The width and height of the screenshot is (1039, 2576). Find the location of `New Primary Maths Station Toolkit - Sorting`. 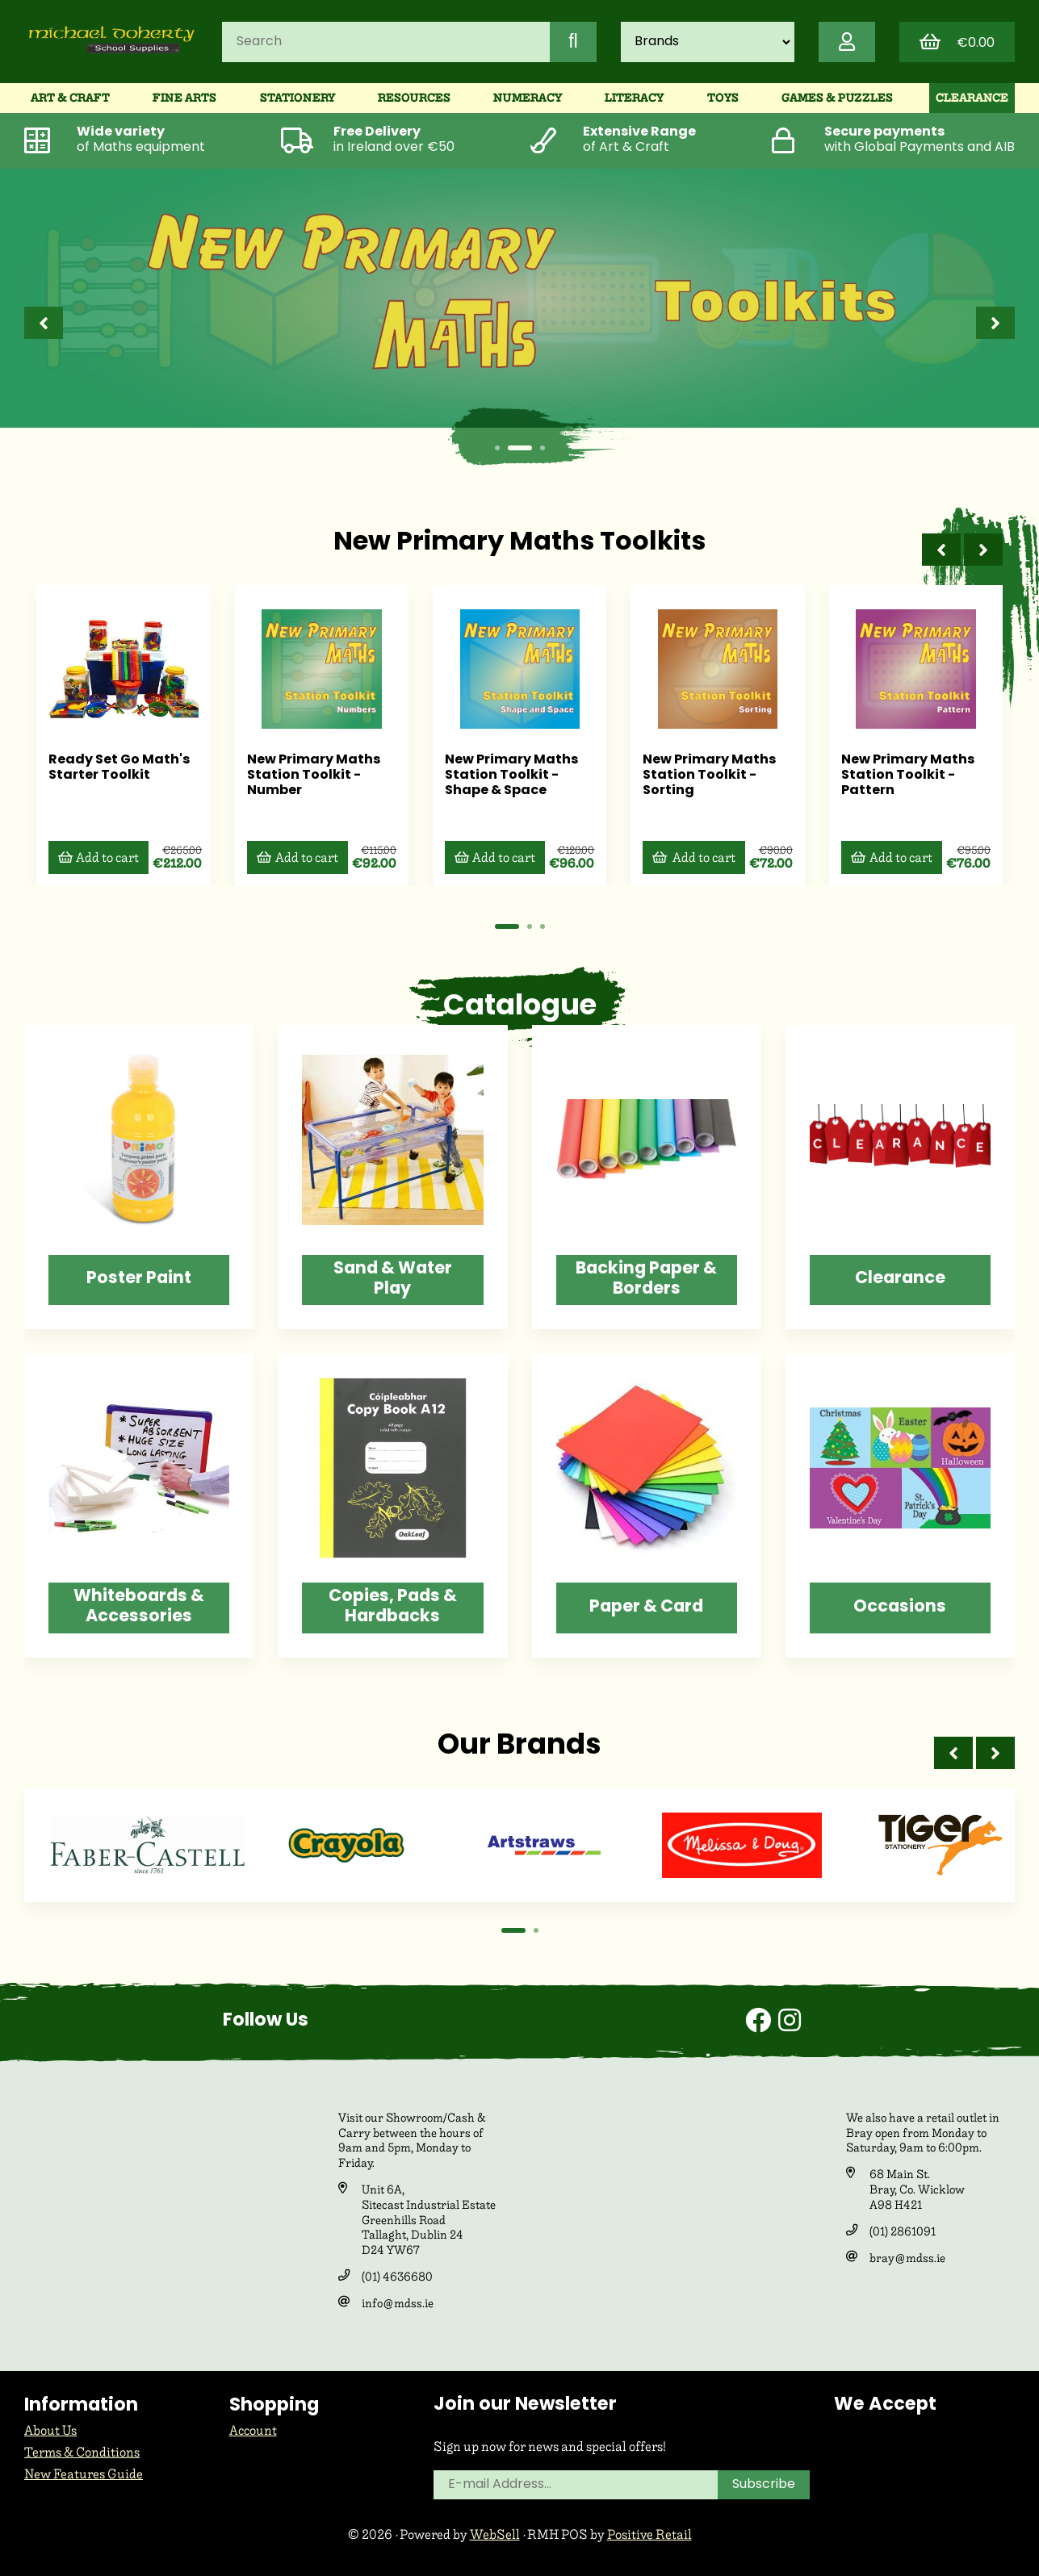

New Primary Maths Station Toolkit - Sorting is located at coordinates (705, 775).